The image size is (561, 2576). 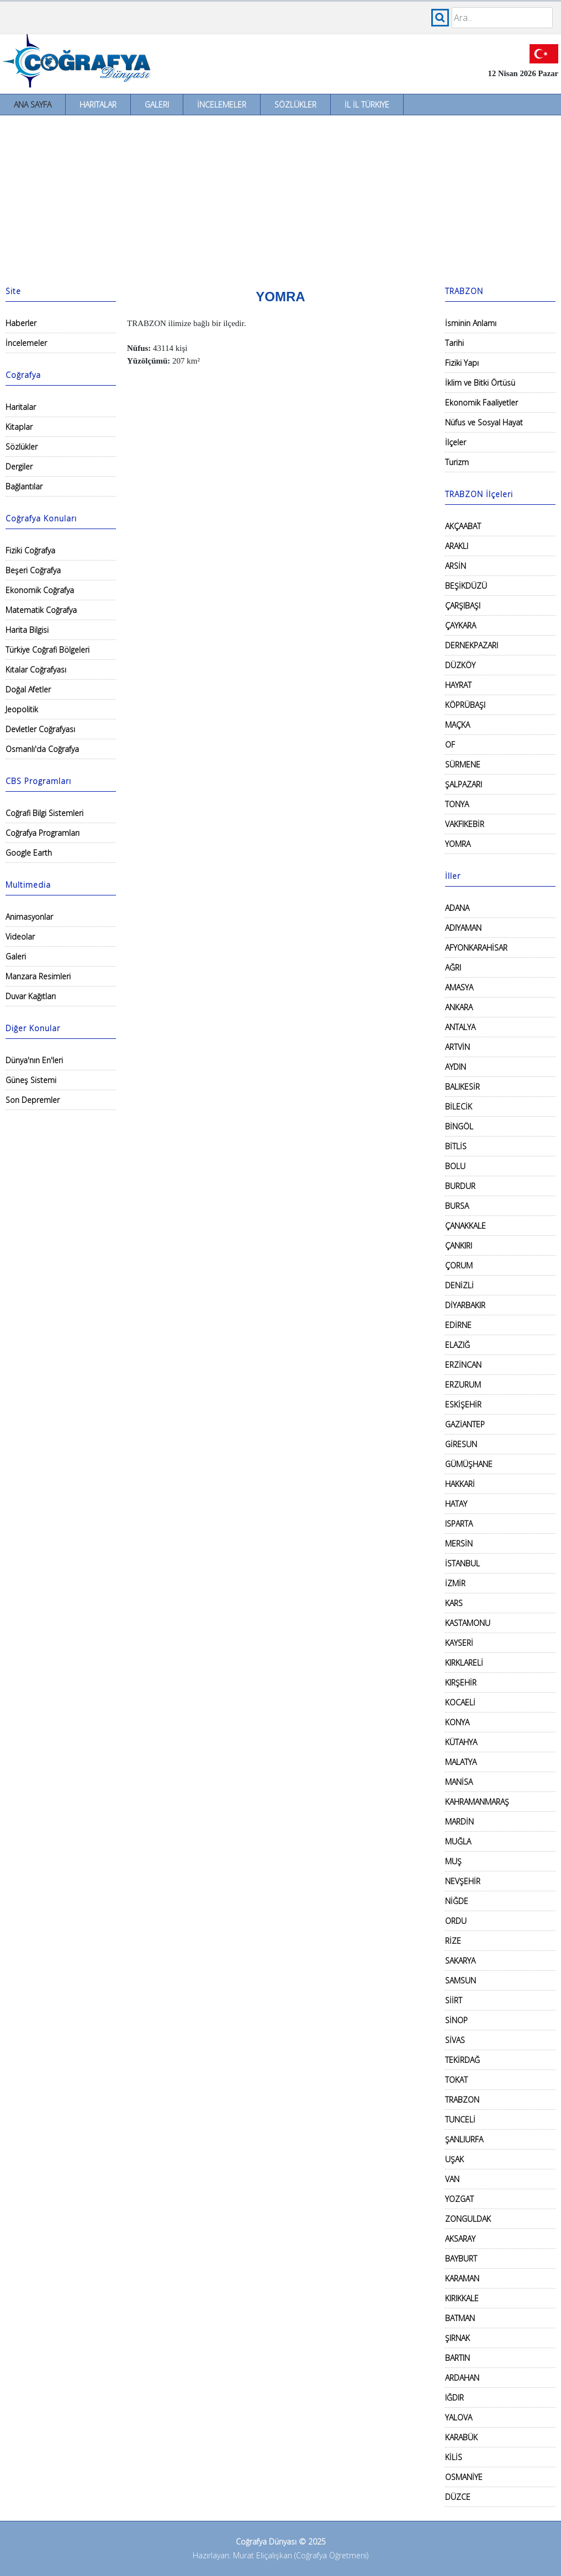 I want to click on BALIKESİR, so click(x=462, y=1086).